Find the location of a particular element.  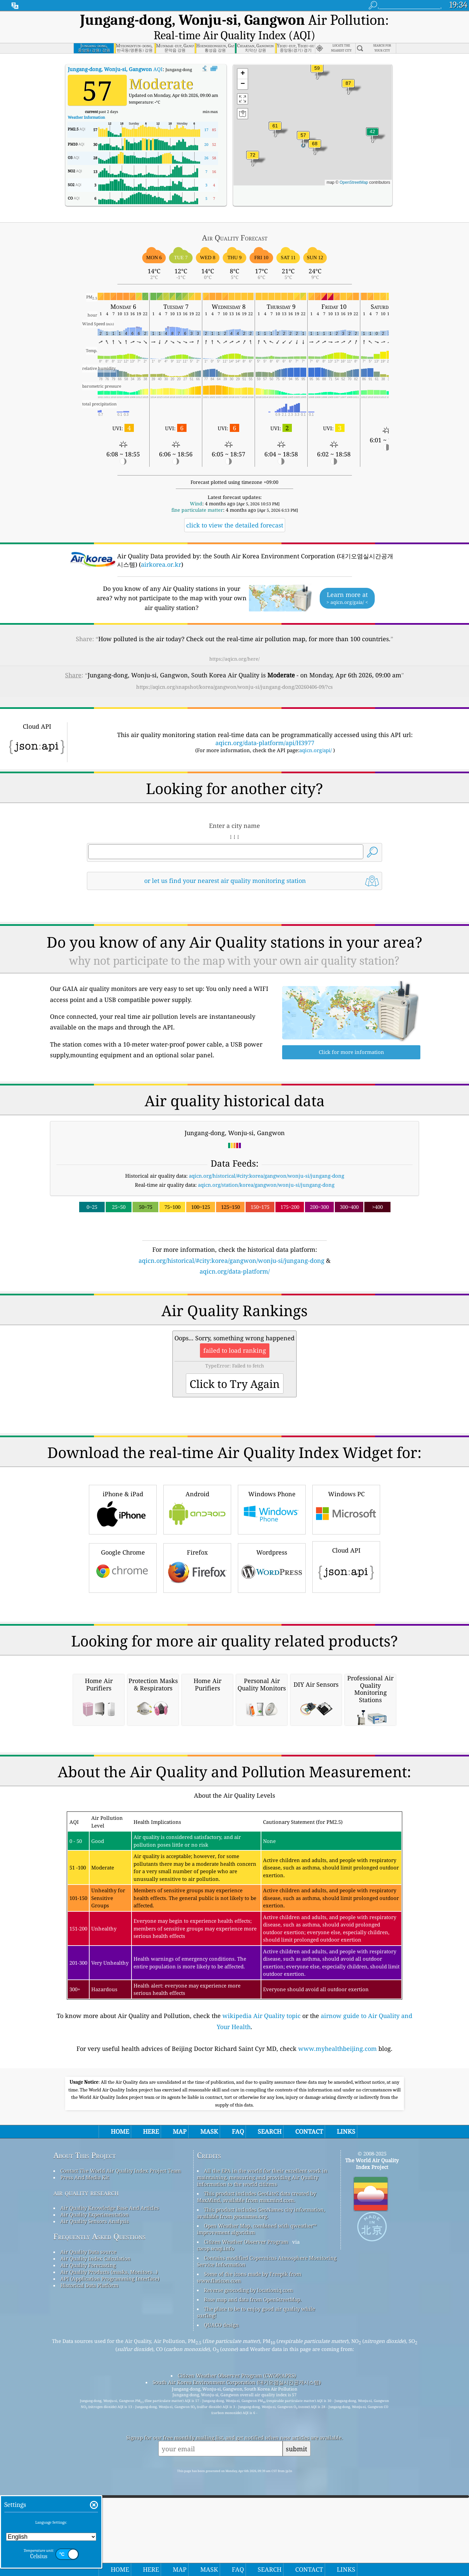

aqicn.org/data-platform/ is located at coordinates (235, 1254).